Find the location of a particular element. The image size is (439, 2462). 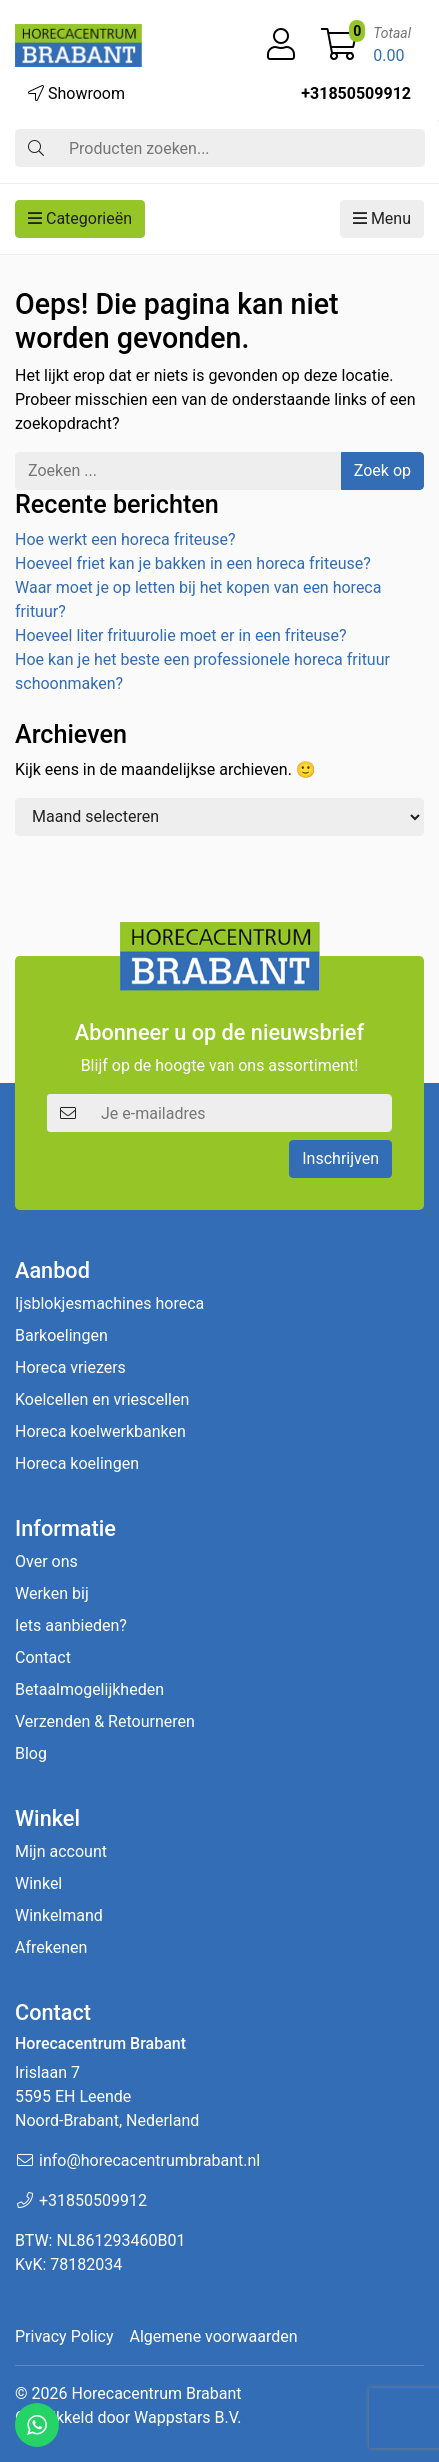

Werken bij is located at coordinates (52, 1593).